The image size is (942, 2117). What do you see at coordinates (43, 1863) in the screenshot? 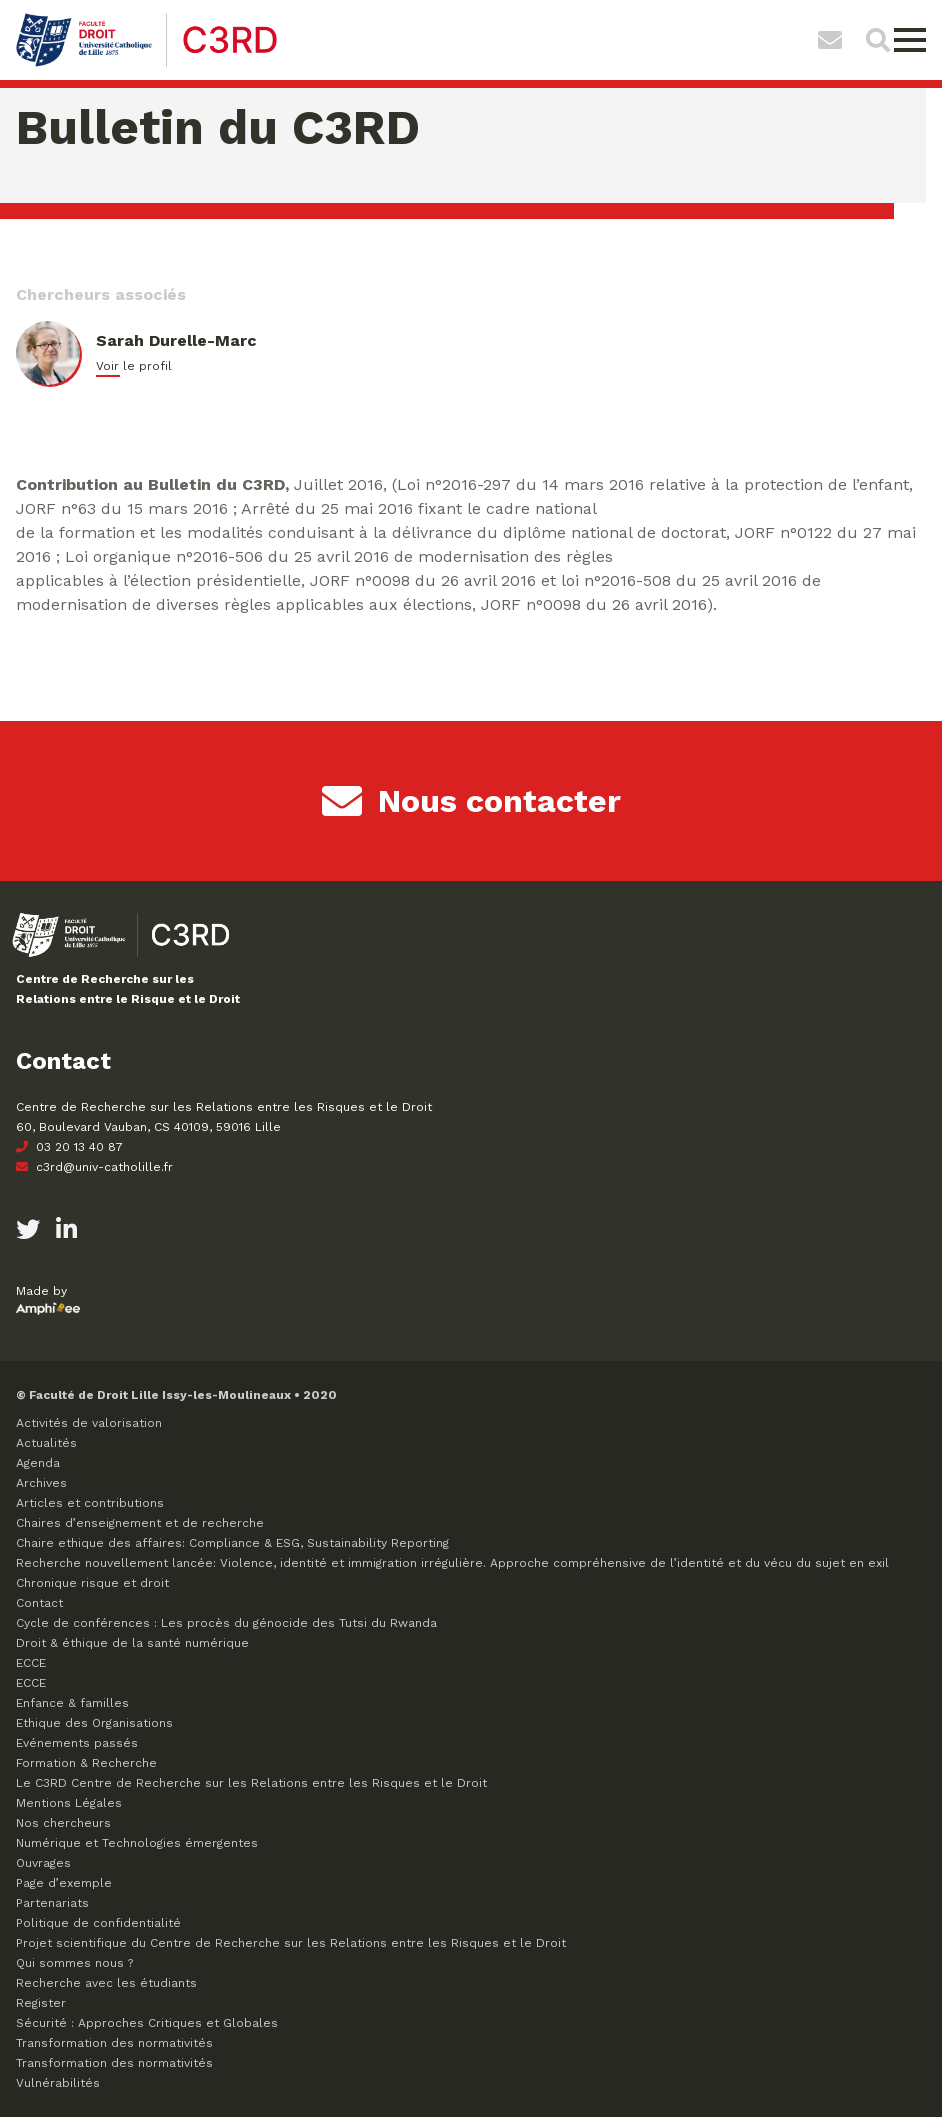
I see `Ouvrages` at bounding box center [43, 1863].